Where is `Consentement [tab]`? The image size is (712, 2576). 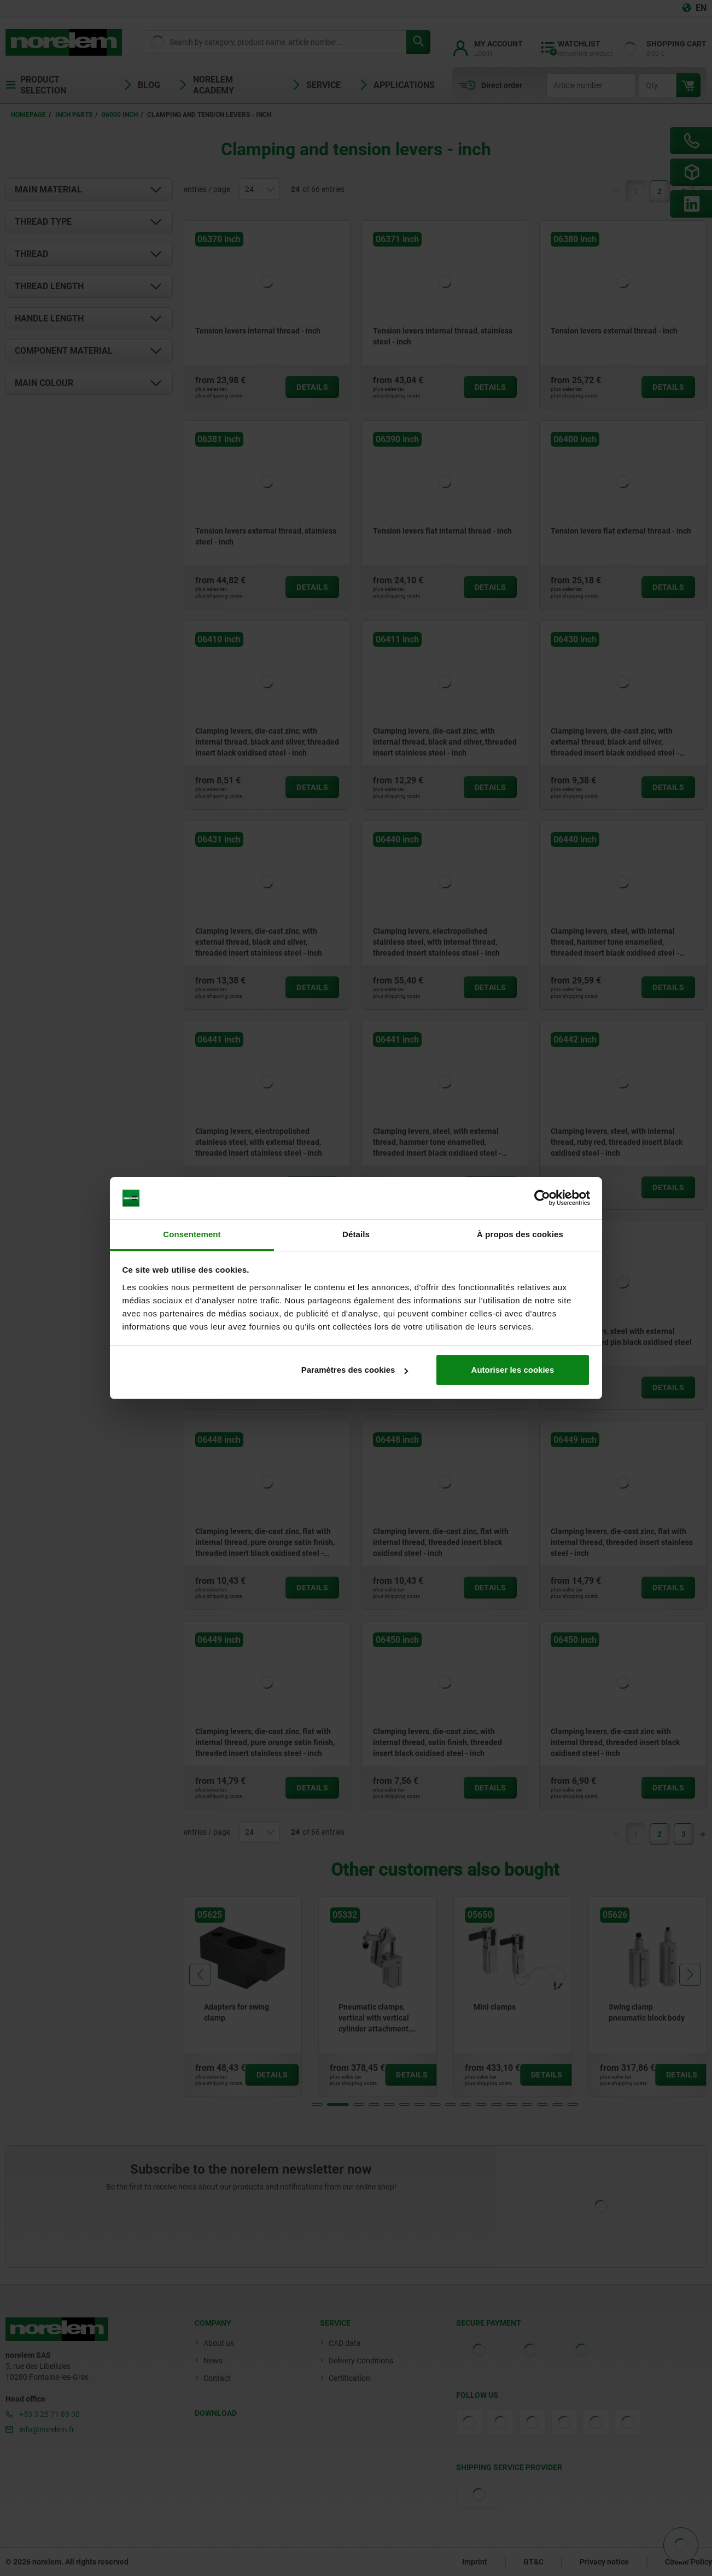 Consentement [tab] is located at coordinates (191, 1234).